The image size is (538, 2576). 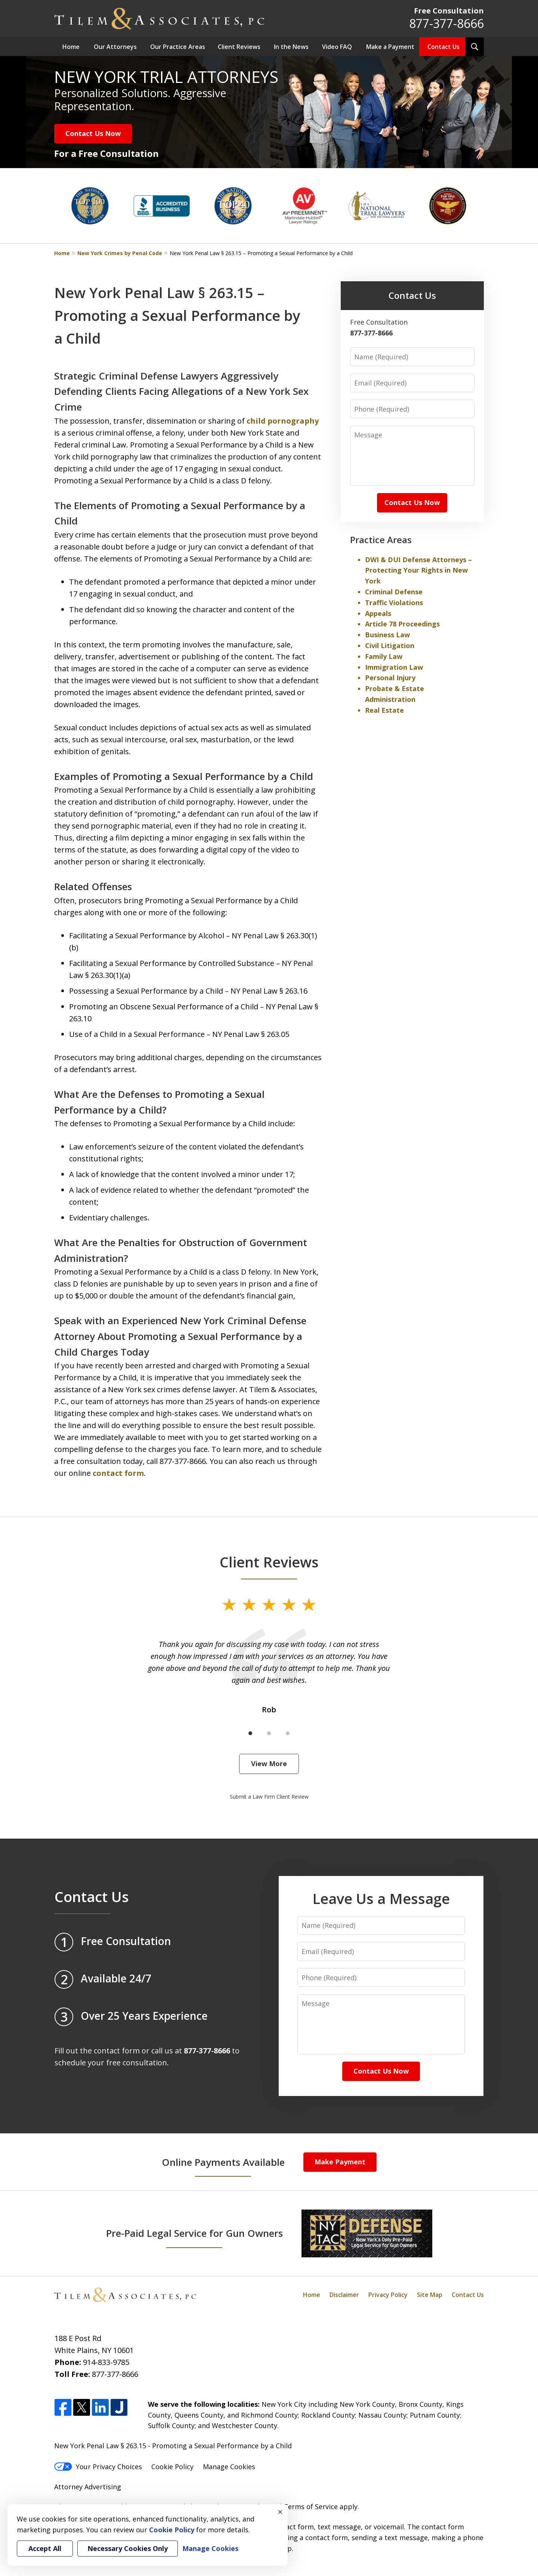 What do you see at coordinates (115, 47) in the screenshot?
I see `Our Attorneys` at bounding box center [115, 47].